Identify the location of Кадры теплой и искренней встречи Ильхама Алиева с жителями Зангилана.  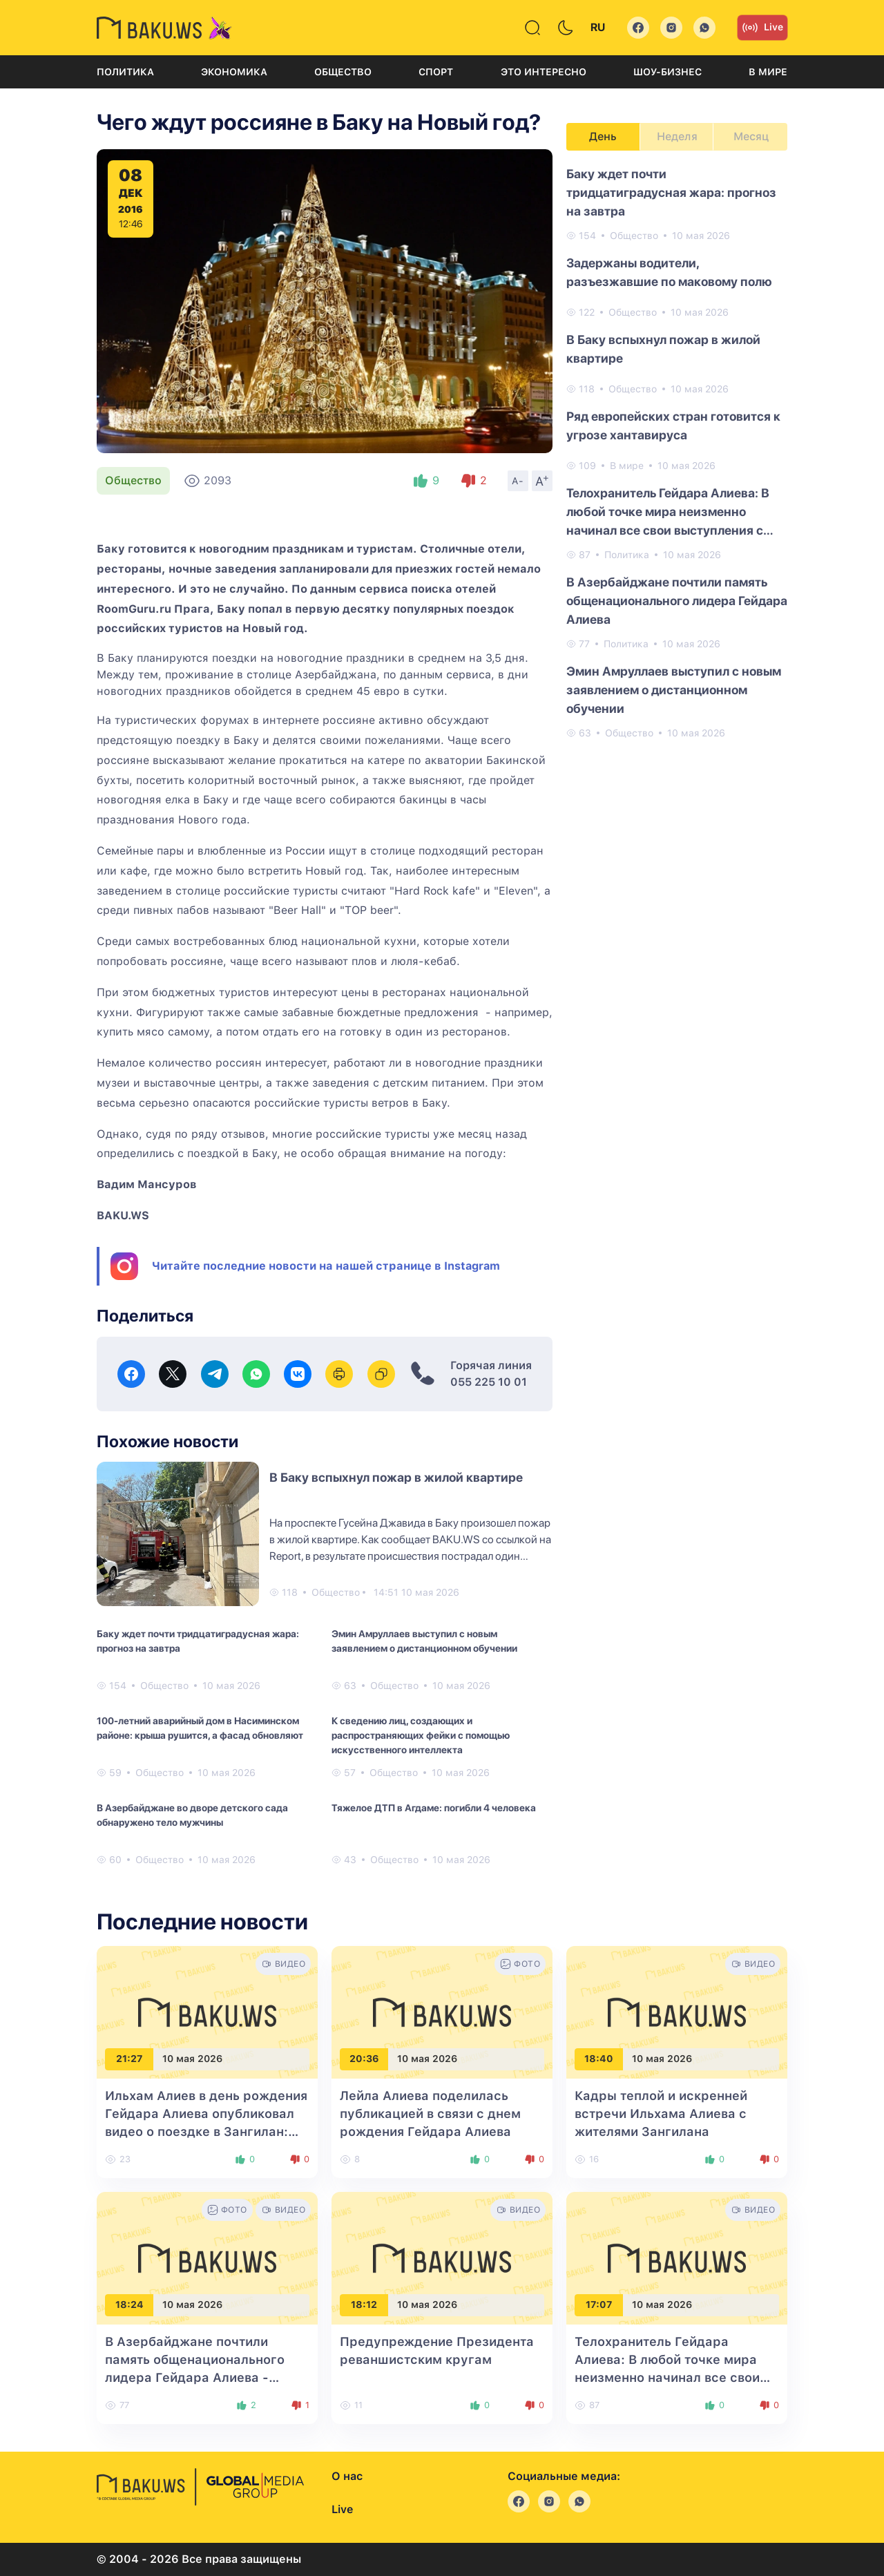
(661, 2113).